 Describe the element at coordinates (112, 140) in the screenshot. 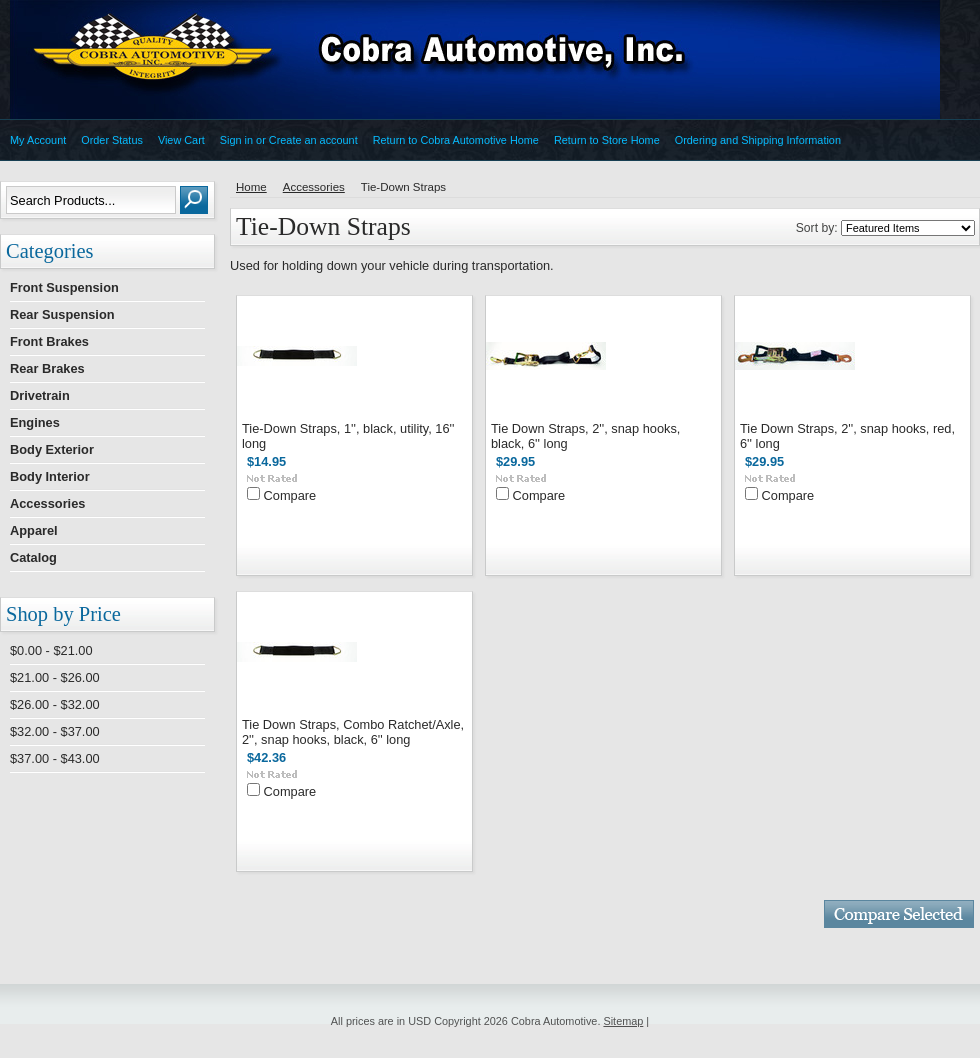

I see `Order Status` at that location.